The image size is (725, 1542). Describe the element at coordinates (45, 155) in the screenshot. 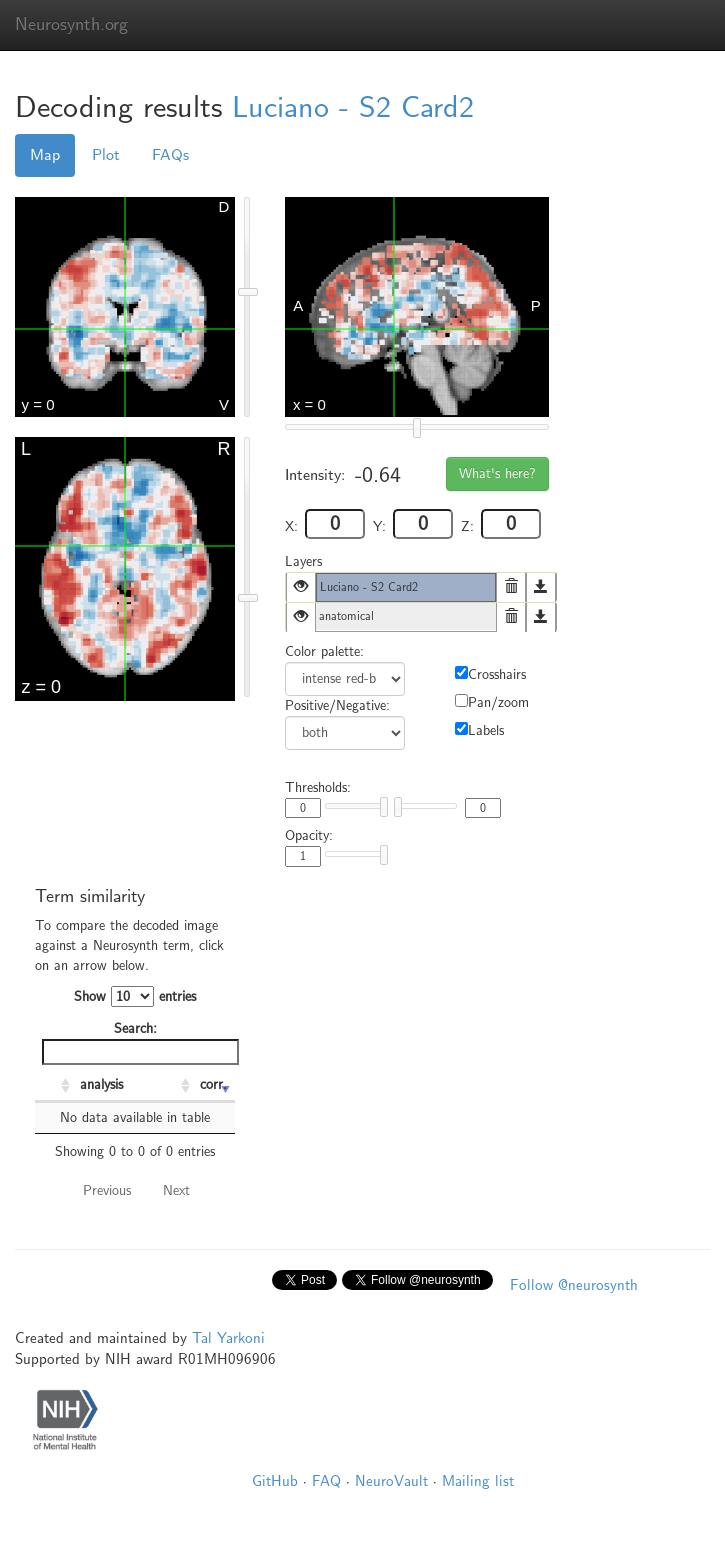

I see `Map` at that location.